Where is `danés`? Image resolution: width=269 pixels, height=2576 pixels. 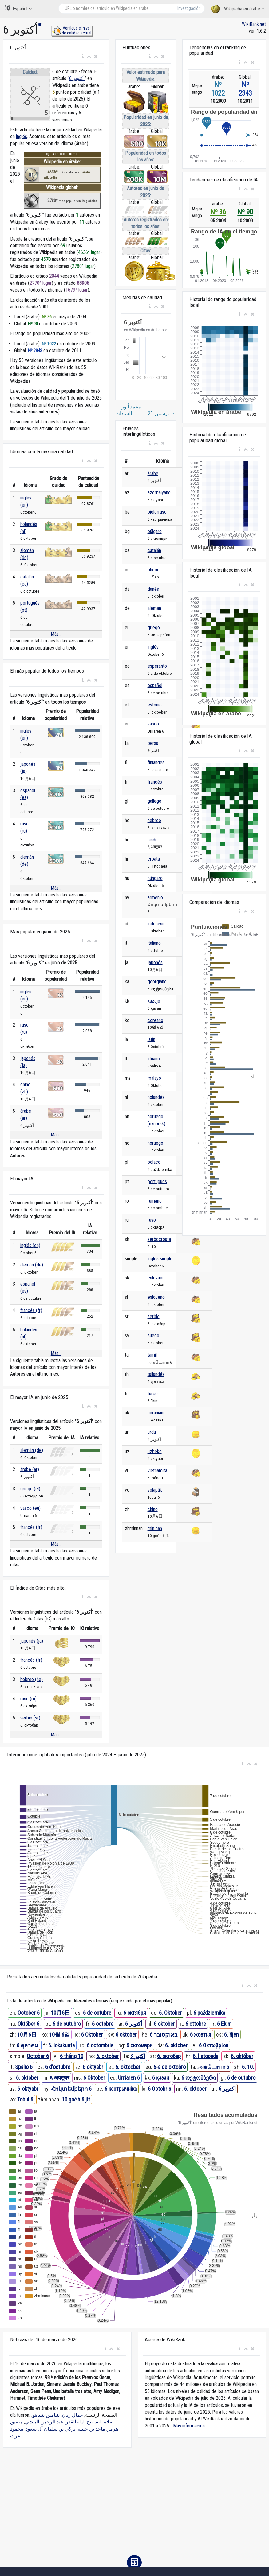
danés is located at coordinates (153, 589).